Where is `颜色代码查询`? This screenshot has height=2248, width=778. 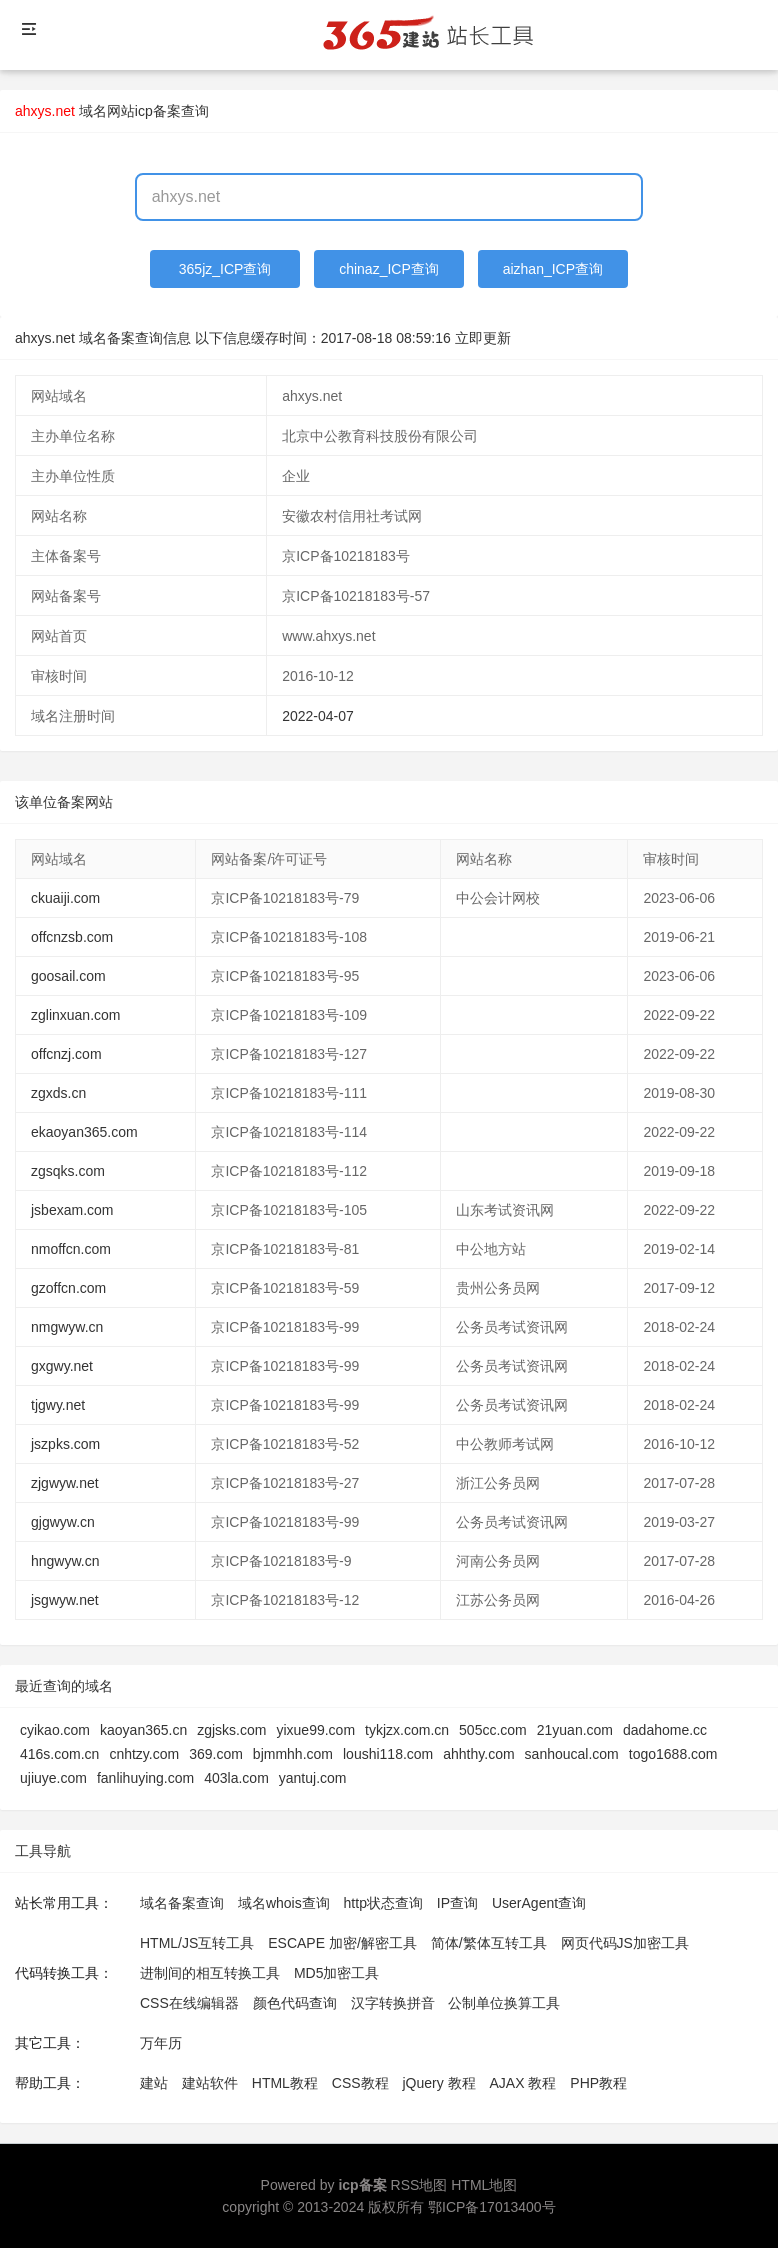
颜色代码查询 is located at coordinates (295, 2003).